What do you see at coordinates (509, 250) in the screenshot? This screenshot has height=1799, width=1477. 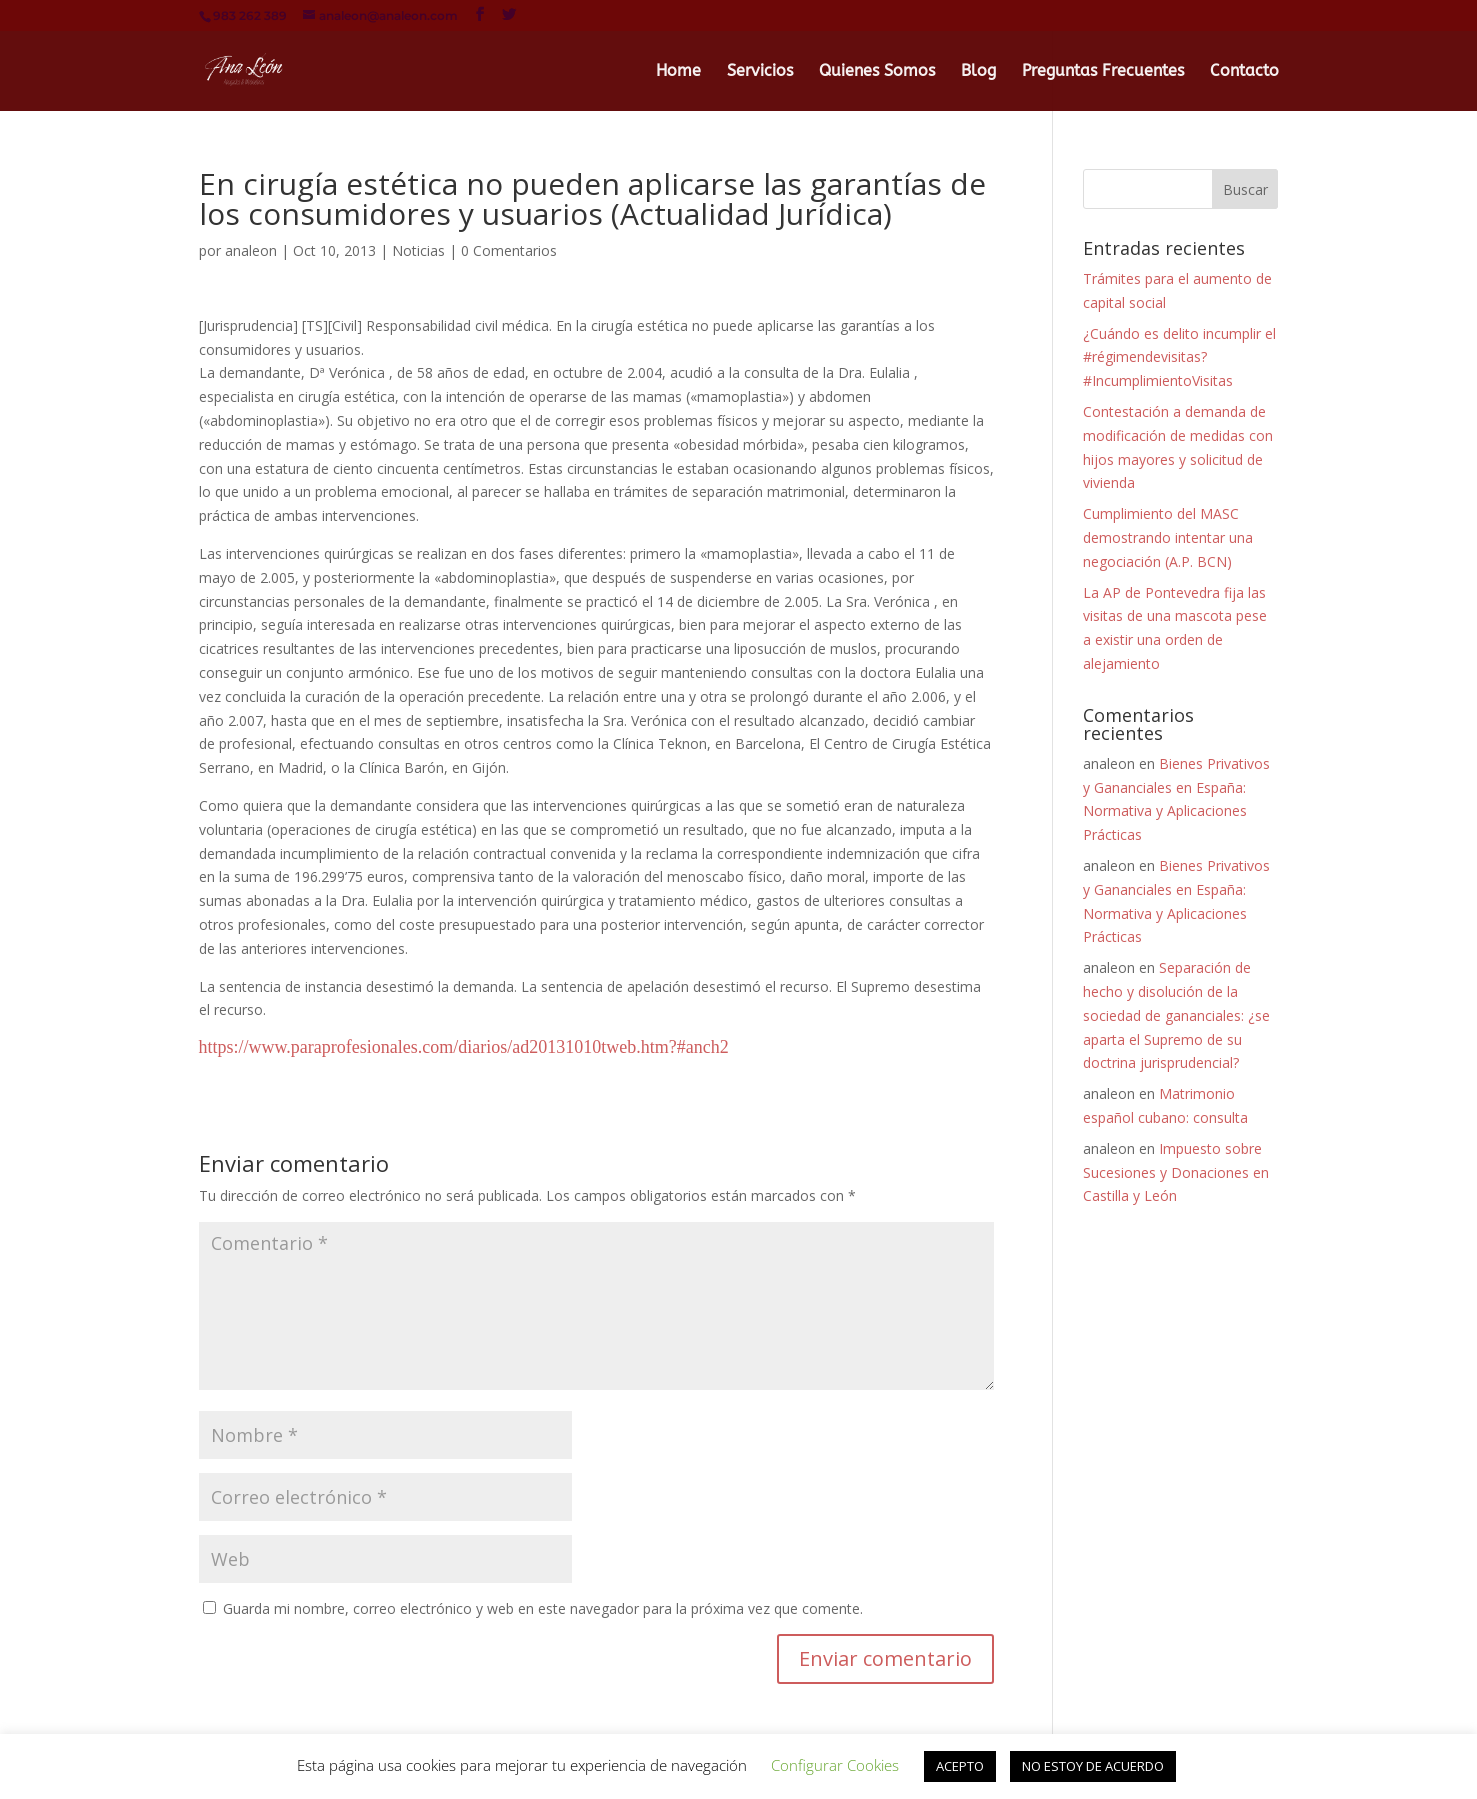 I see `0 Comentarios` at bounding box center [509, 250].